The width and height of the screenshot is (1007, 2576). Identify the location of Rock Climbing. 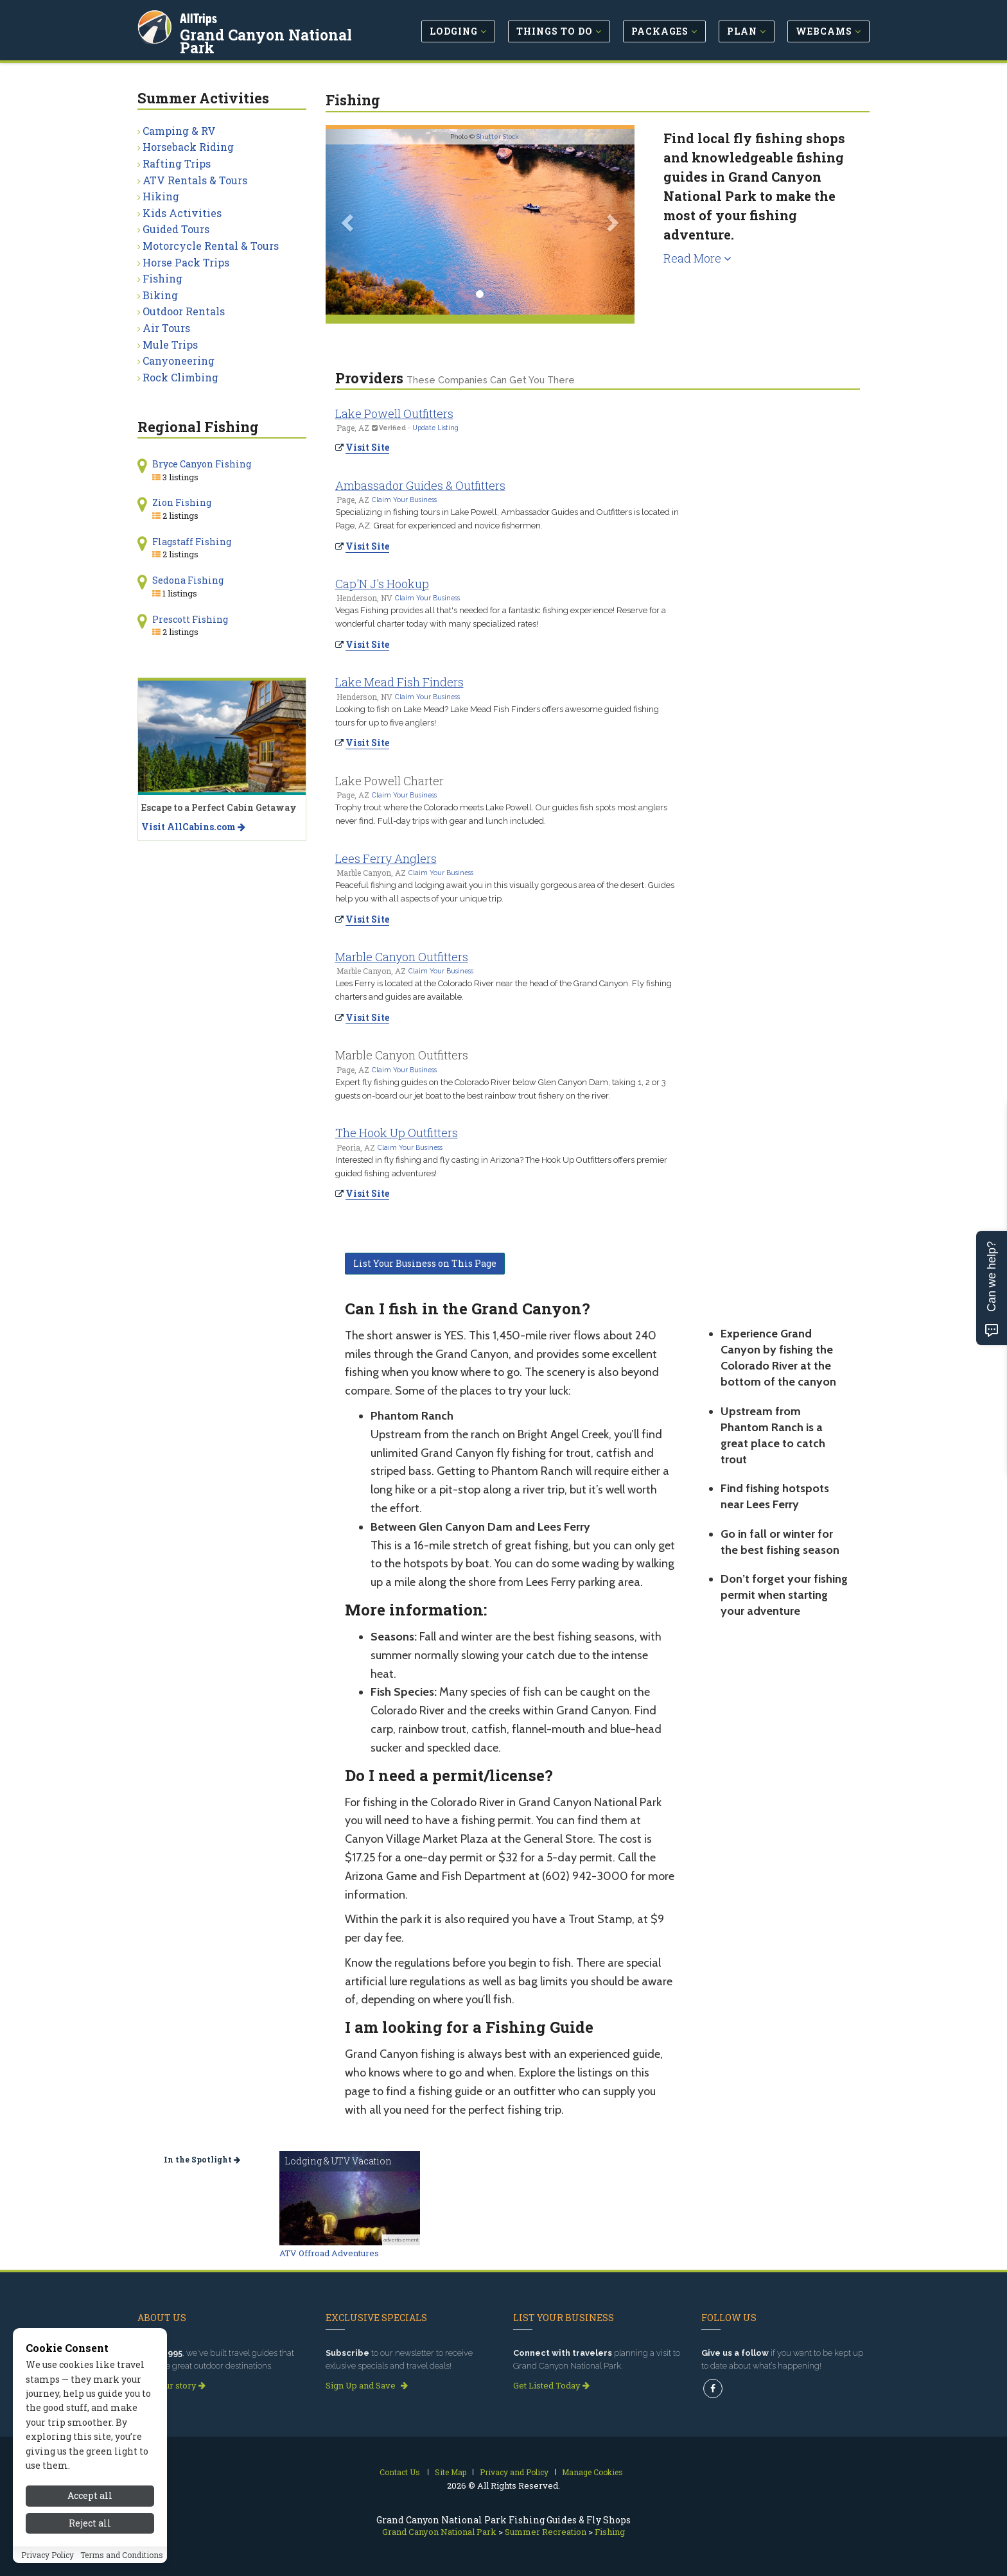
(180, 377).